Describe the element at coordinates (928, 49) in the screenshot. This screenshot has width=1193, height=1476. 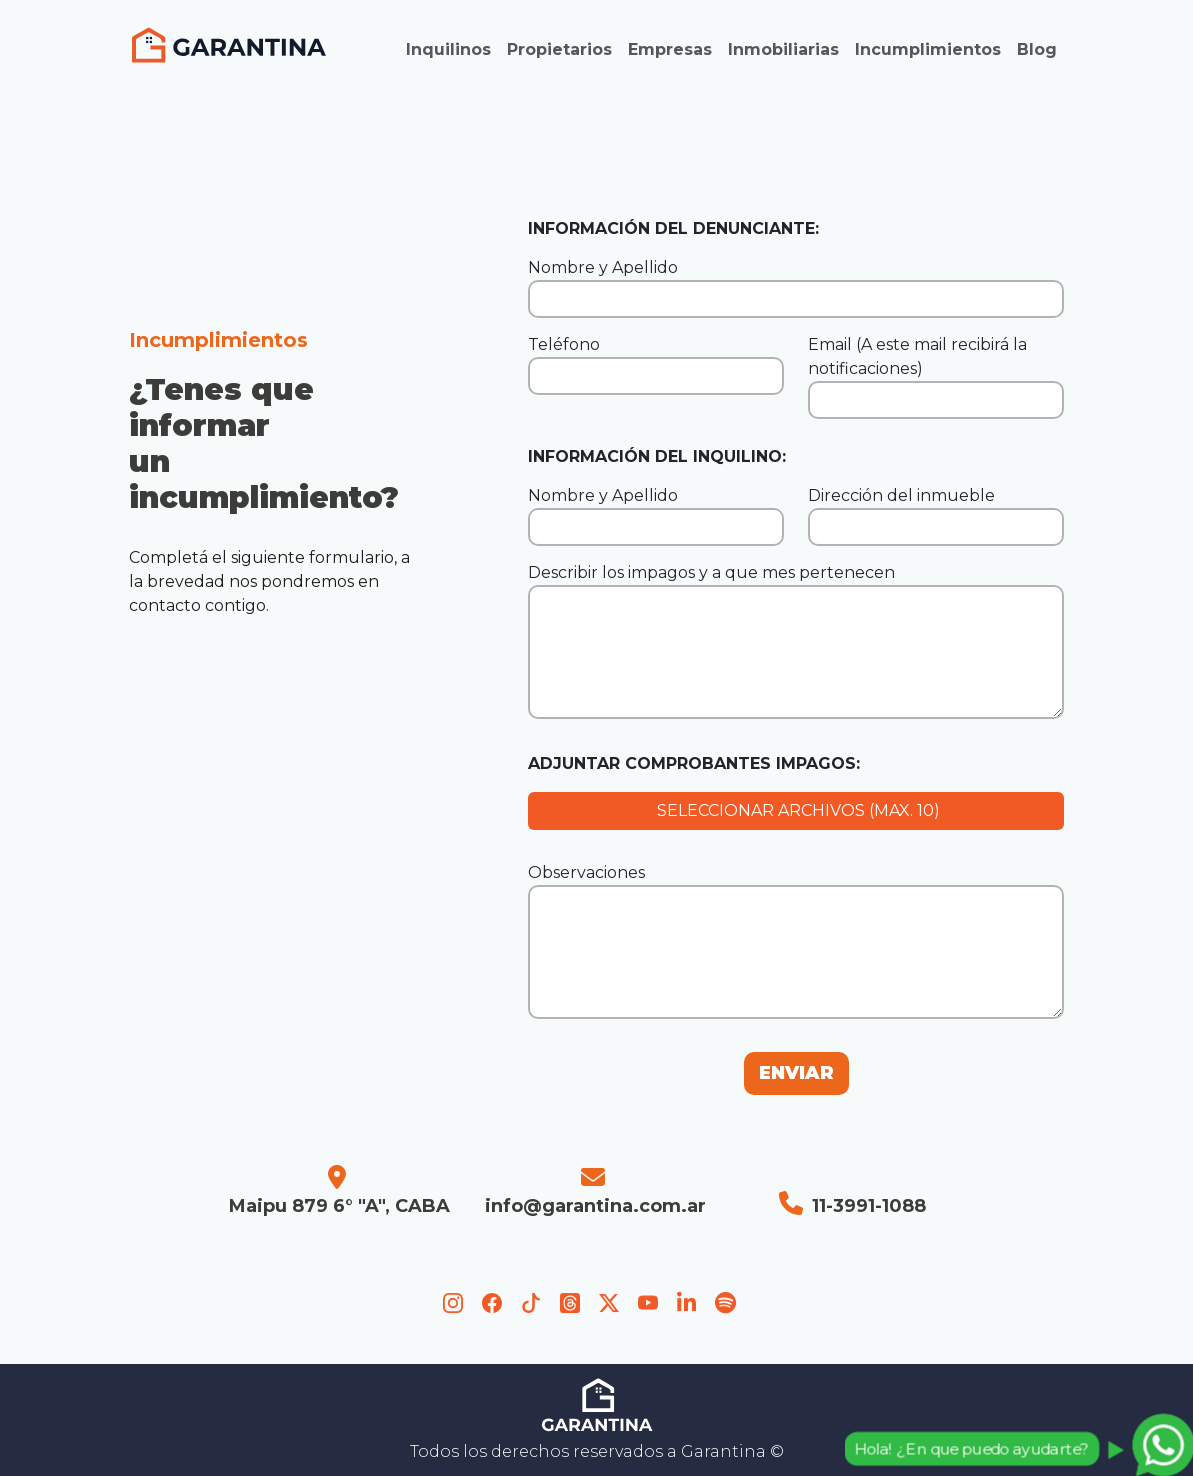
I see `Incumplimientos` at that location.